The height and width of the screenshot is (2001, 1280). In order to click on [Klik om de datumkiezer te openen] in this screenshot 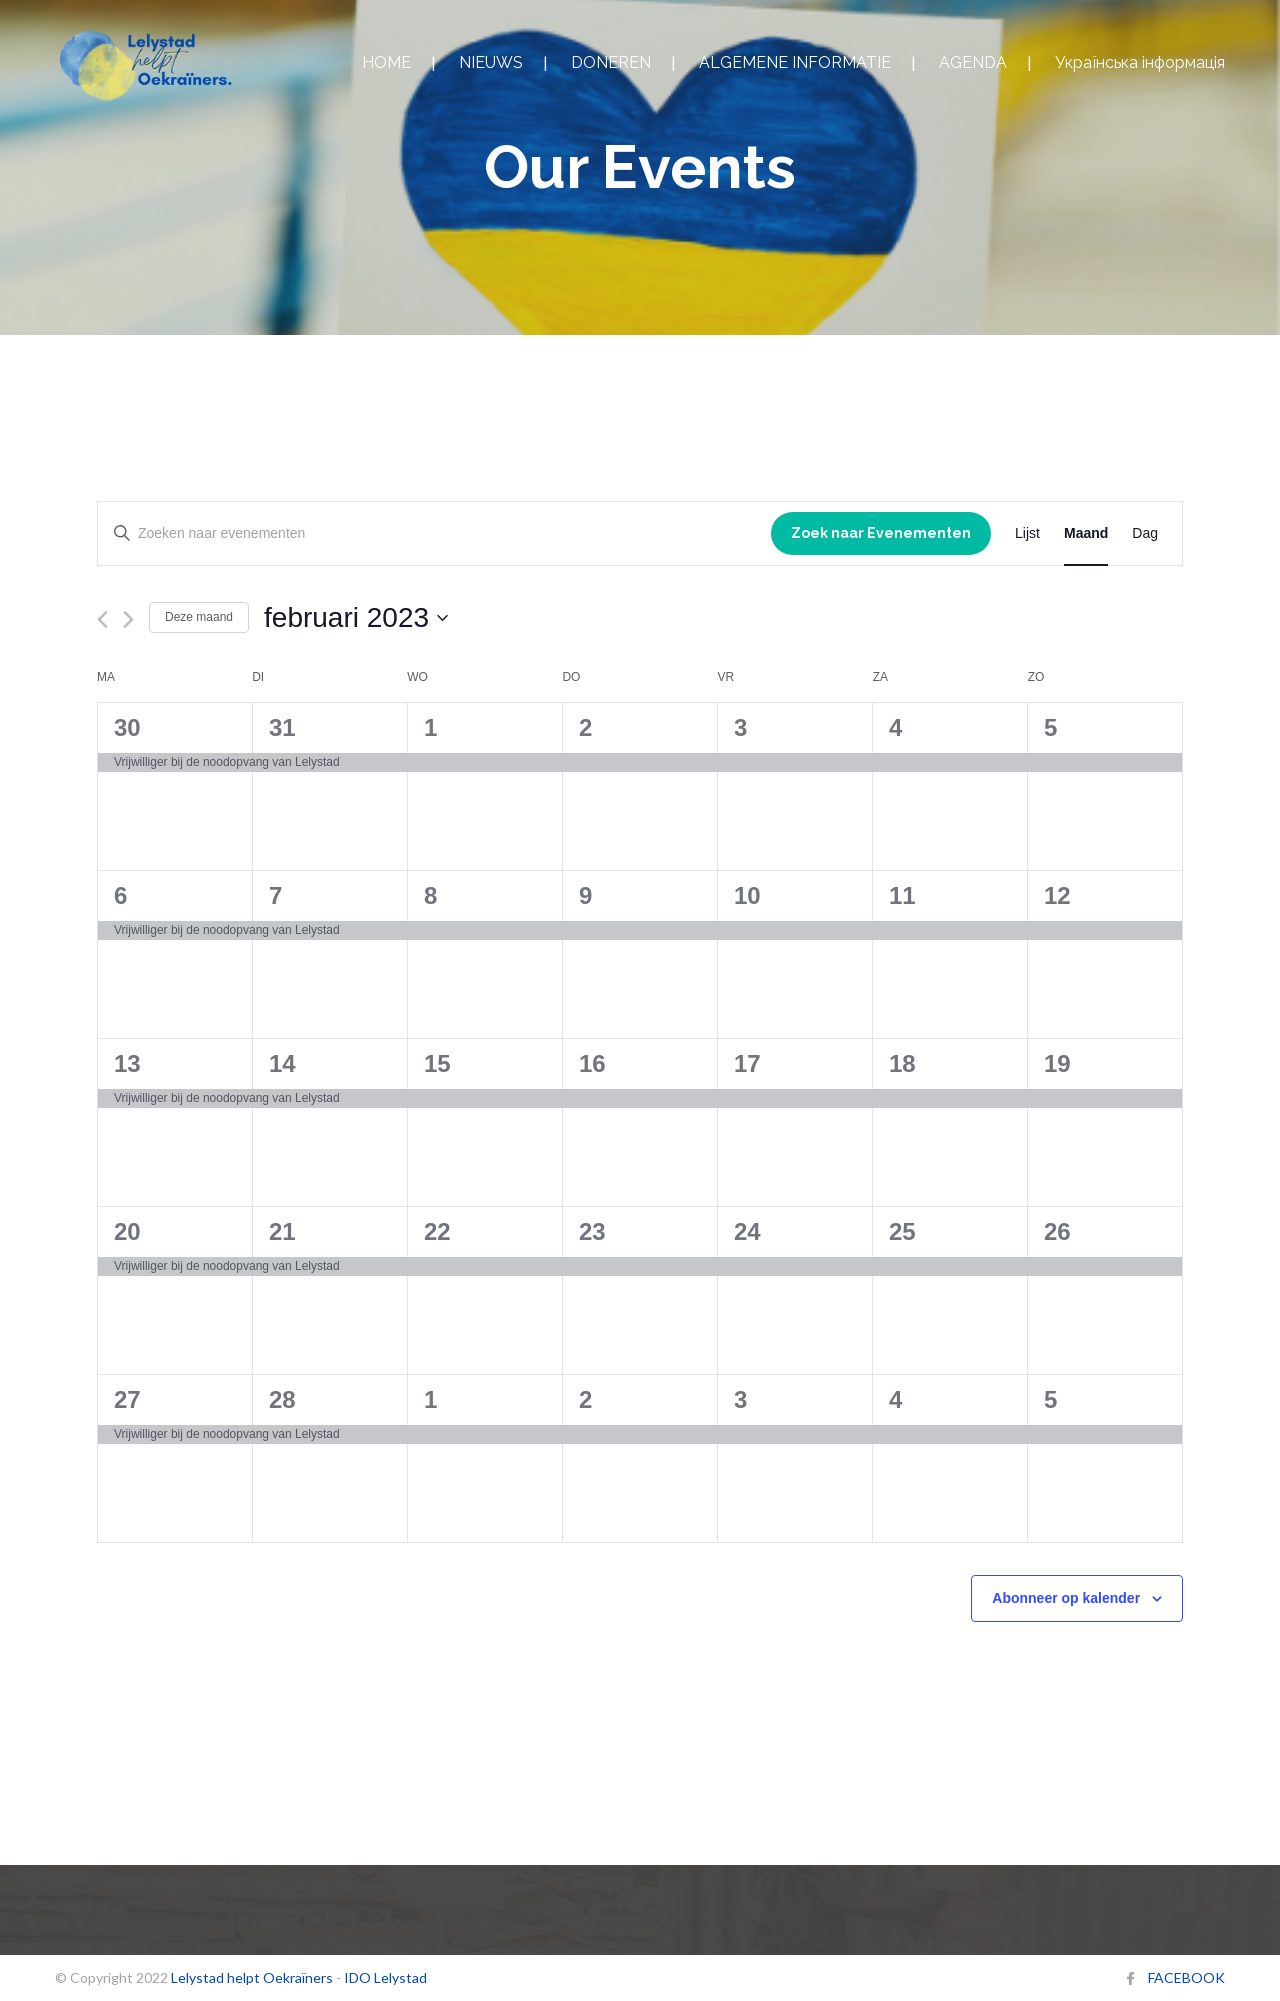, I will do `click(356, 618)`.